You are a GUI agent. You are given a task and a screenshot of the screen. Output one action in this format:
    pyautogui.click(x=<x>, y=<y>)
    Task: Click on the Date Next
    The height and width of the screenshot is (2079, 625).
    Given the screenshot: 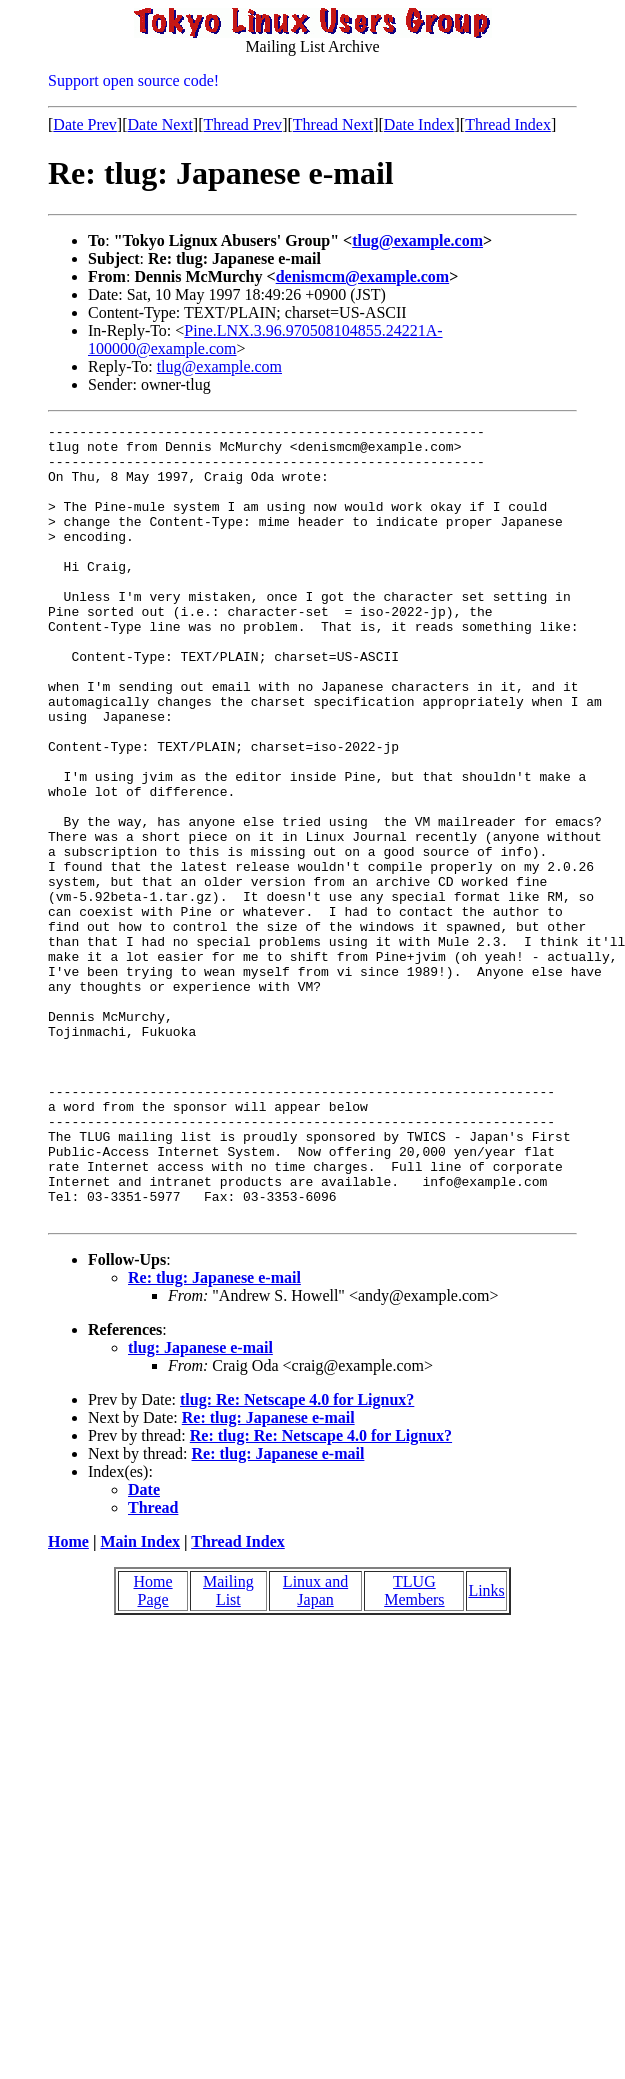 What is the action you would take?
    pyautogui.click(x=160, y=124)
    